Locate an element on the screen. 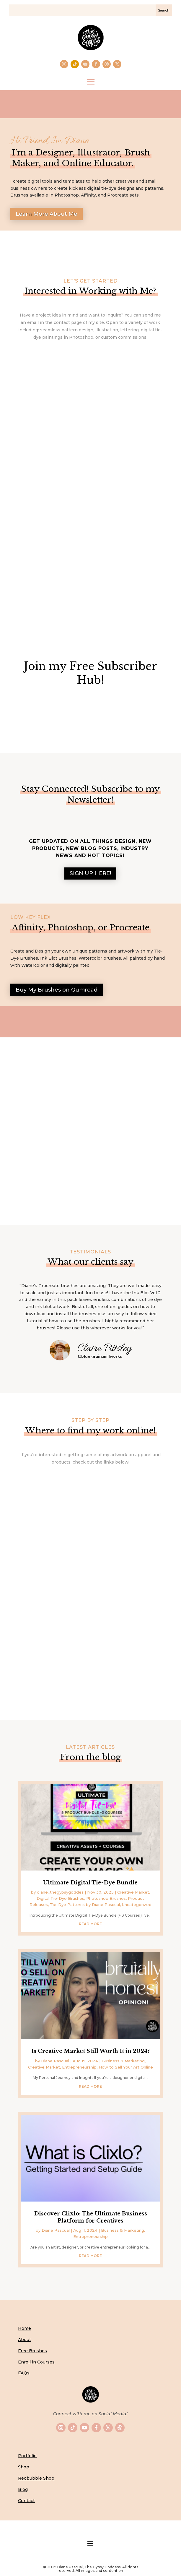  Tie-Dye Patterns by Diane Pascual is located at coordinates (85, 1904).